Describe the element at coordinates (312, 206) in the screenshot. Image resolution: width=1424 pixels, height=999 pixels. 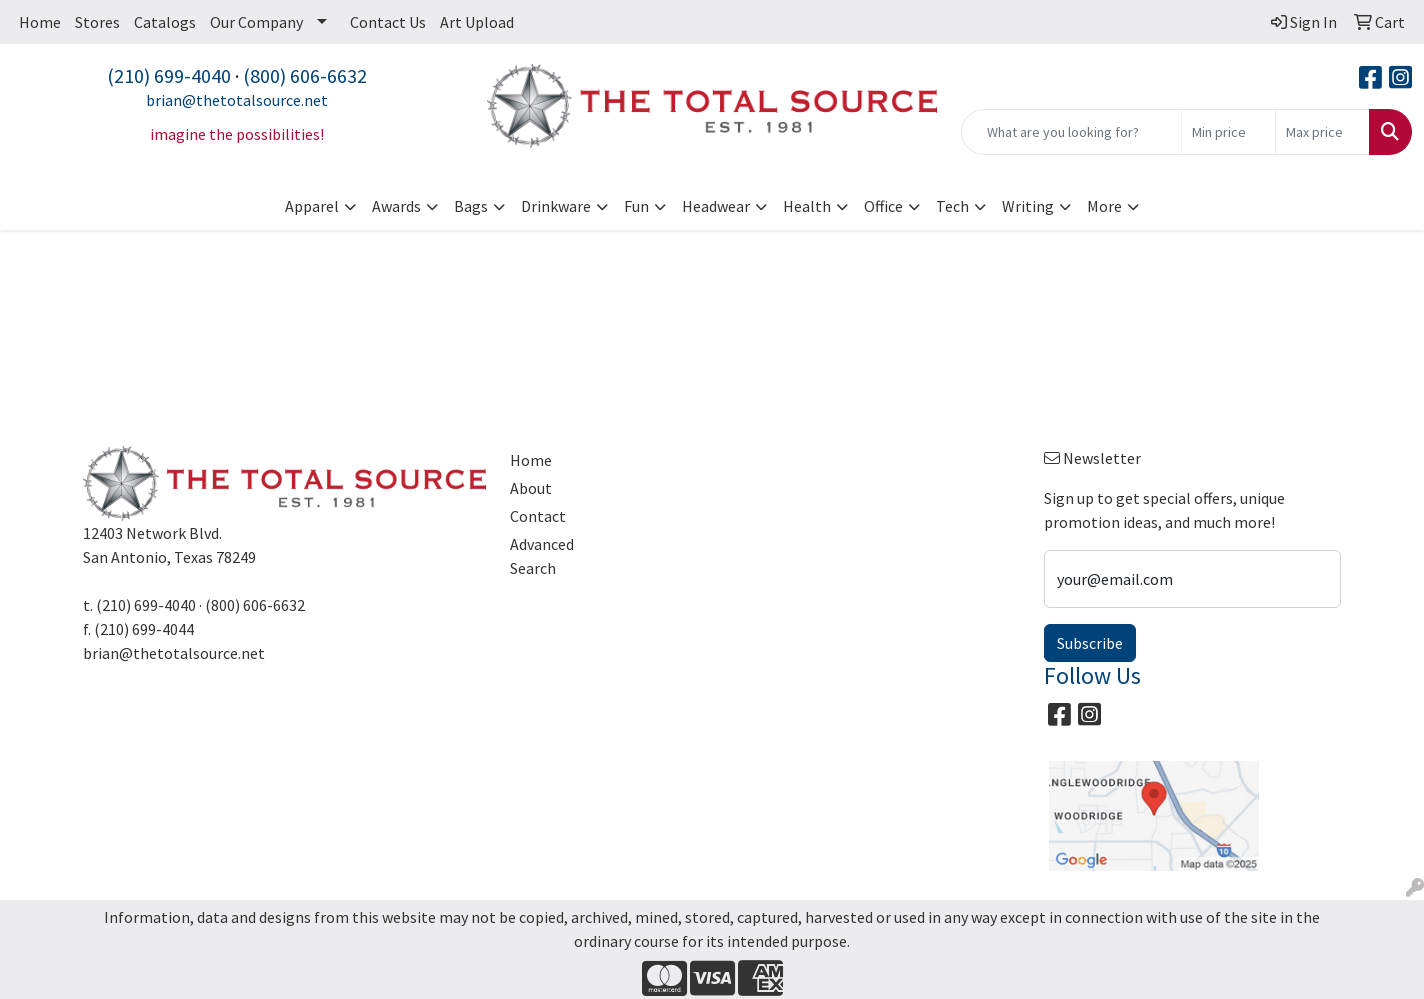
I see `Apparel [button]` at that location.